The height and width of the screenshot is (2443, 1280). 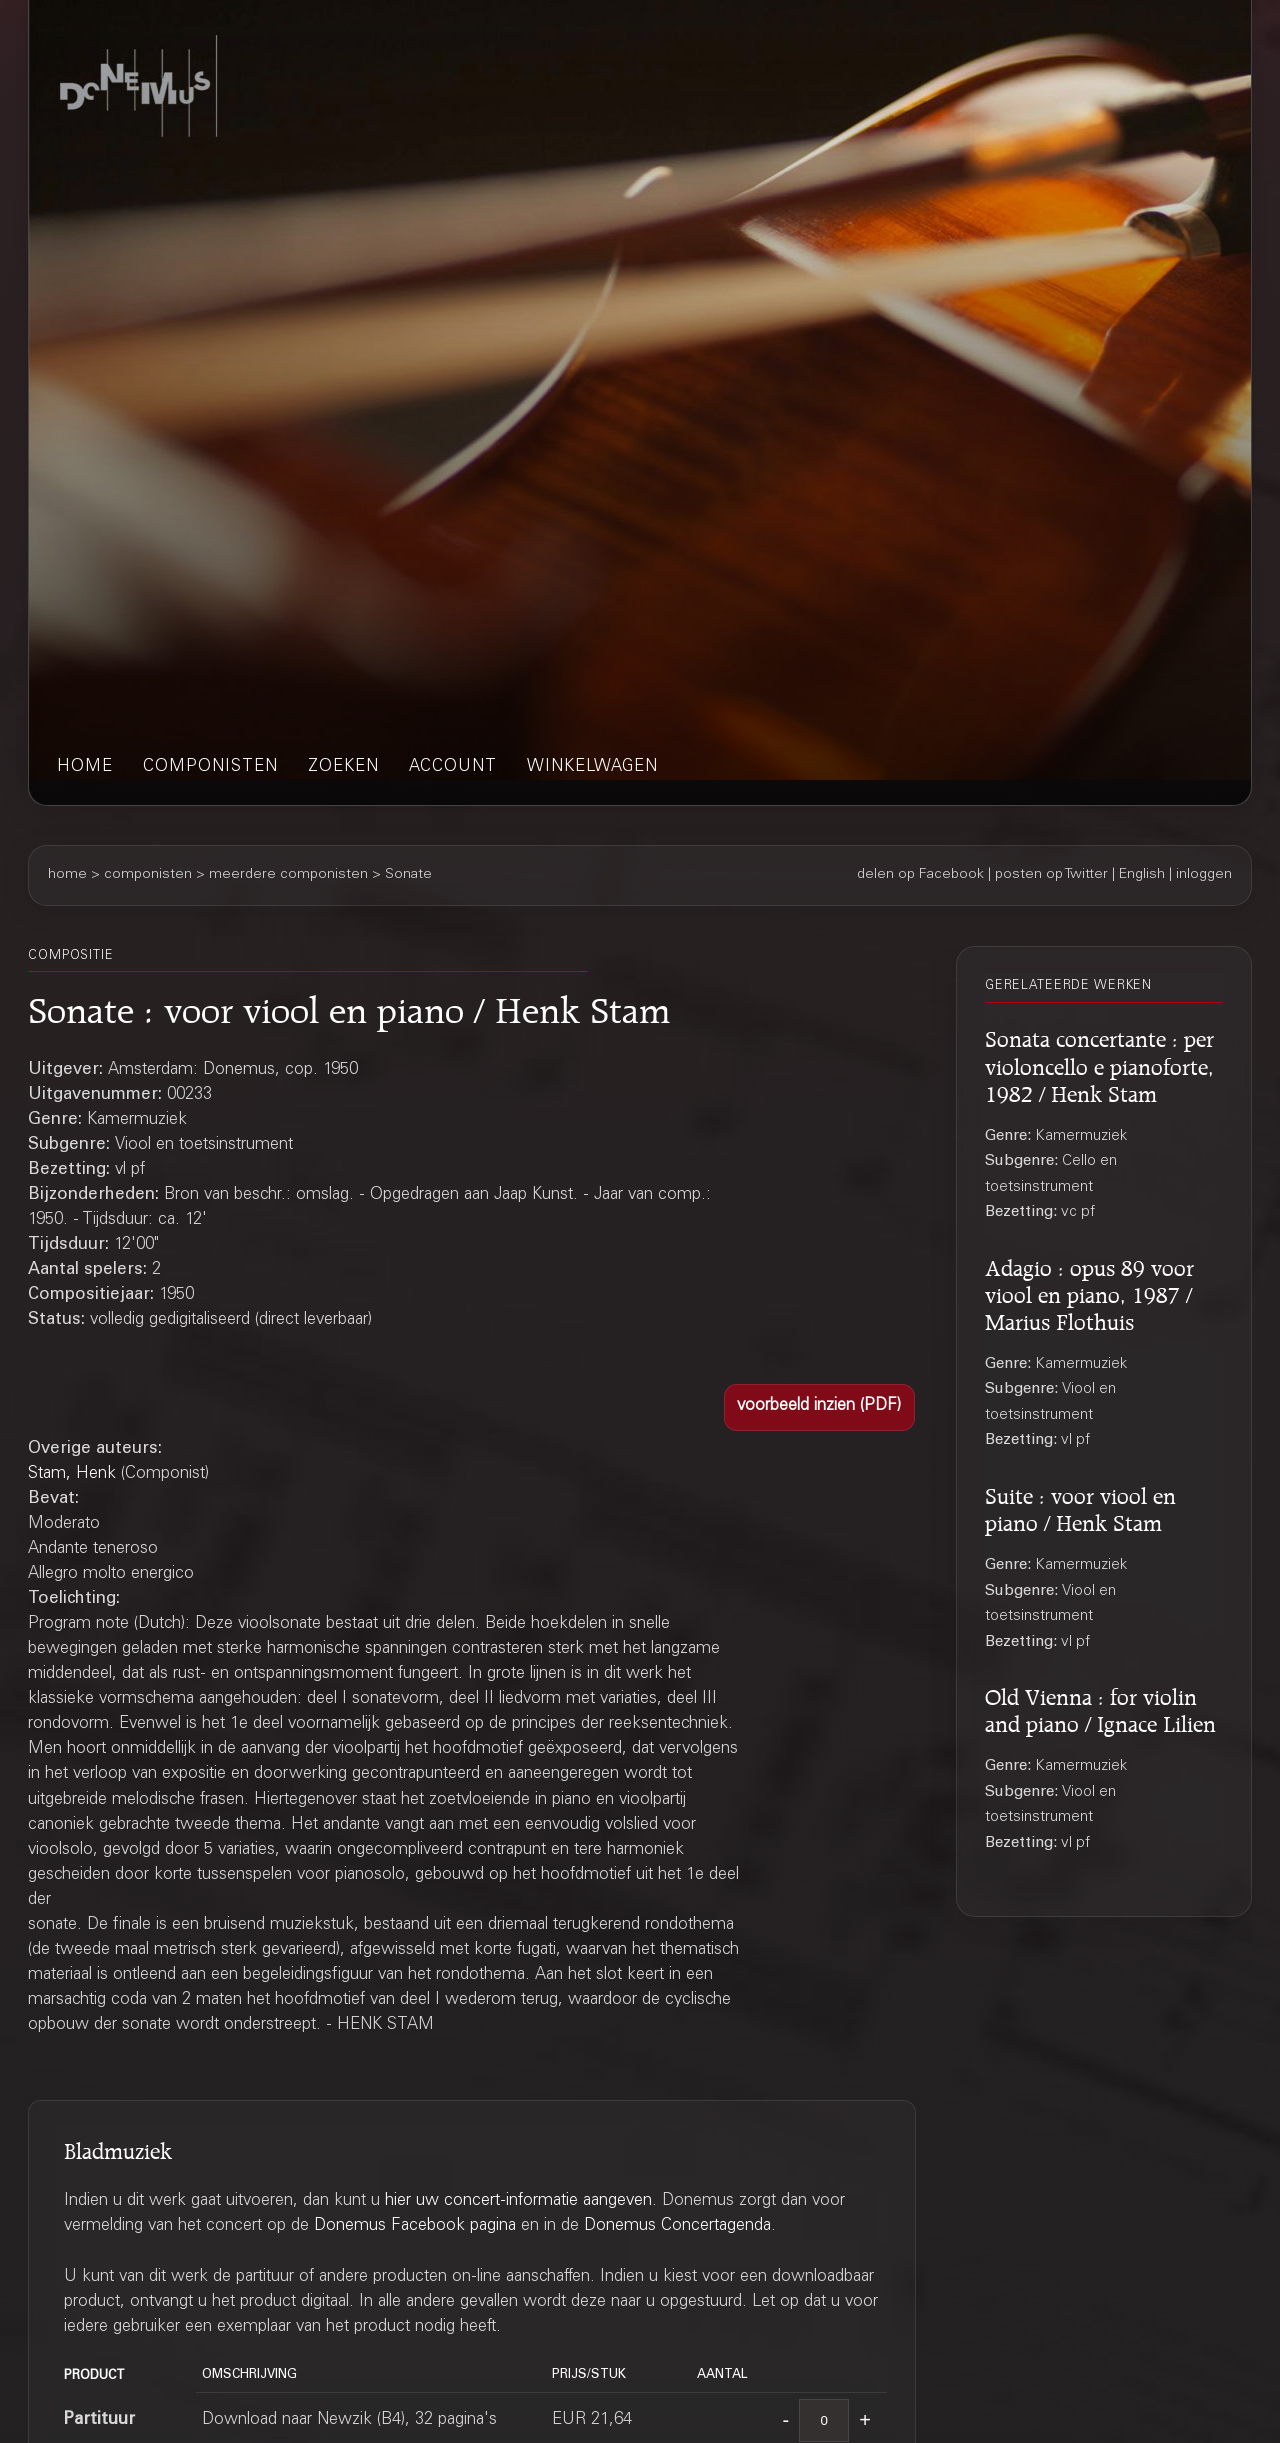 I want to click on posten op Twitter, so click(x=1051, y=875).